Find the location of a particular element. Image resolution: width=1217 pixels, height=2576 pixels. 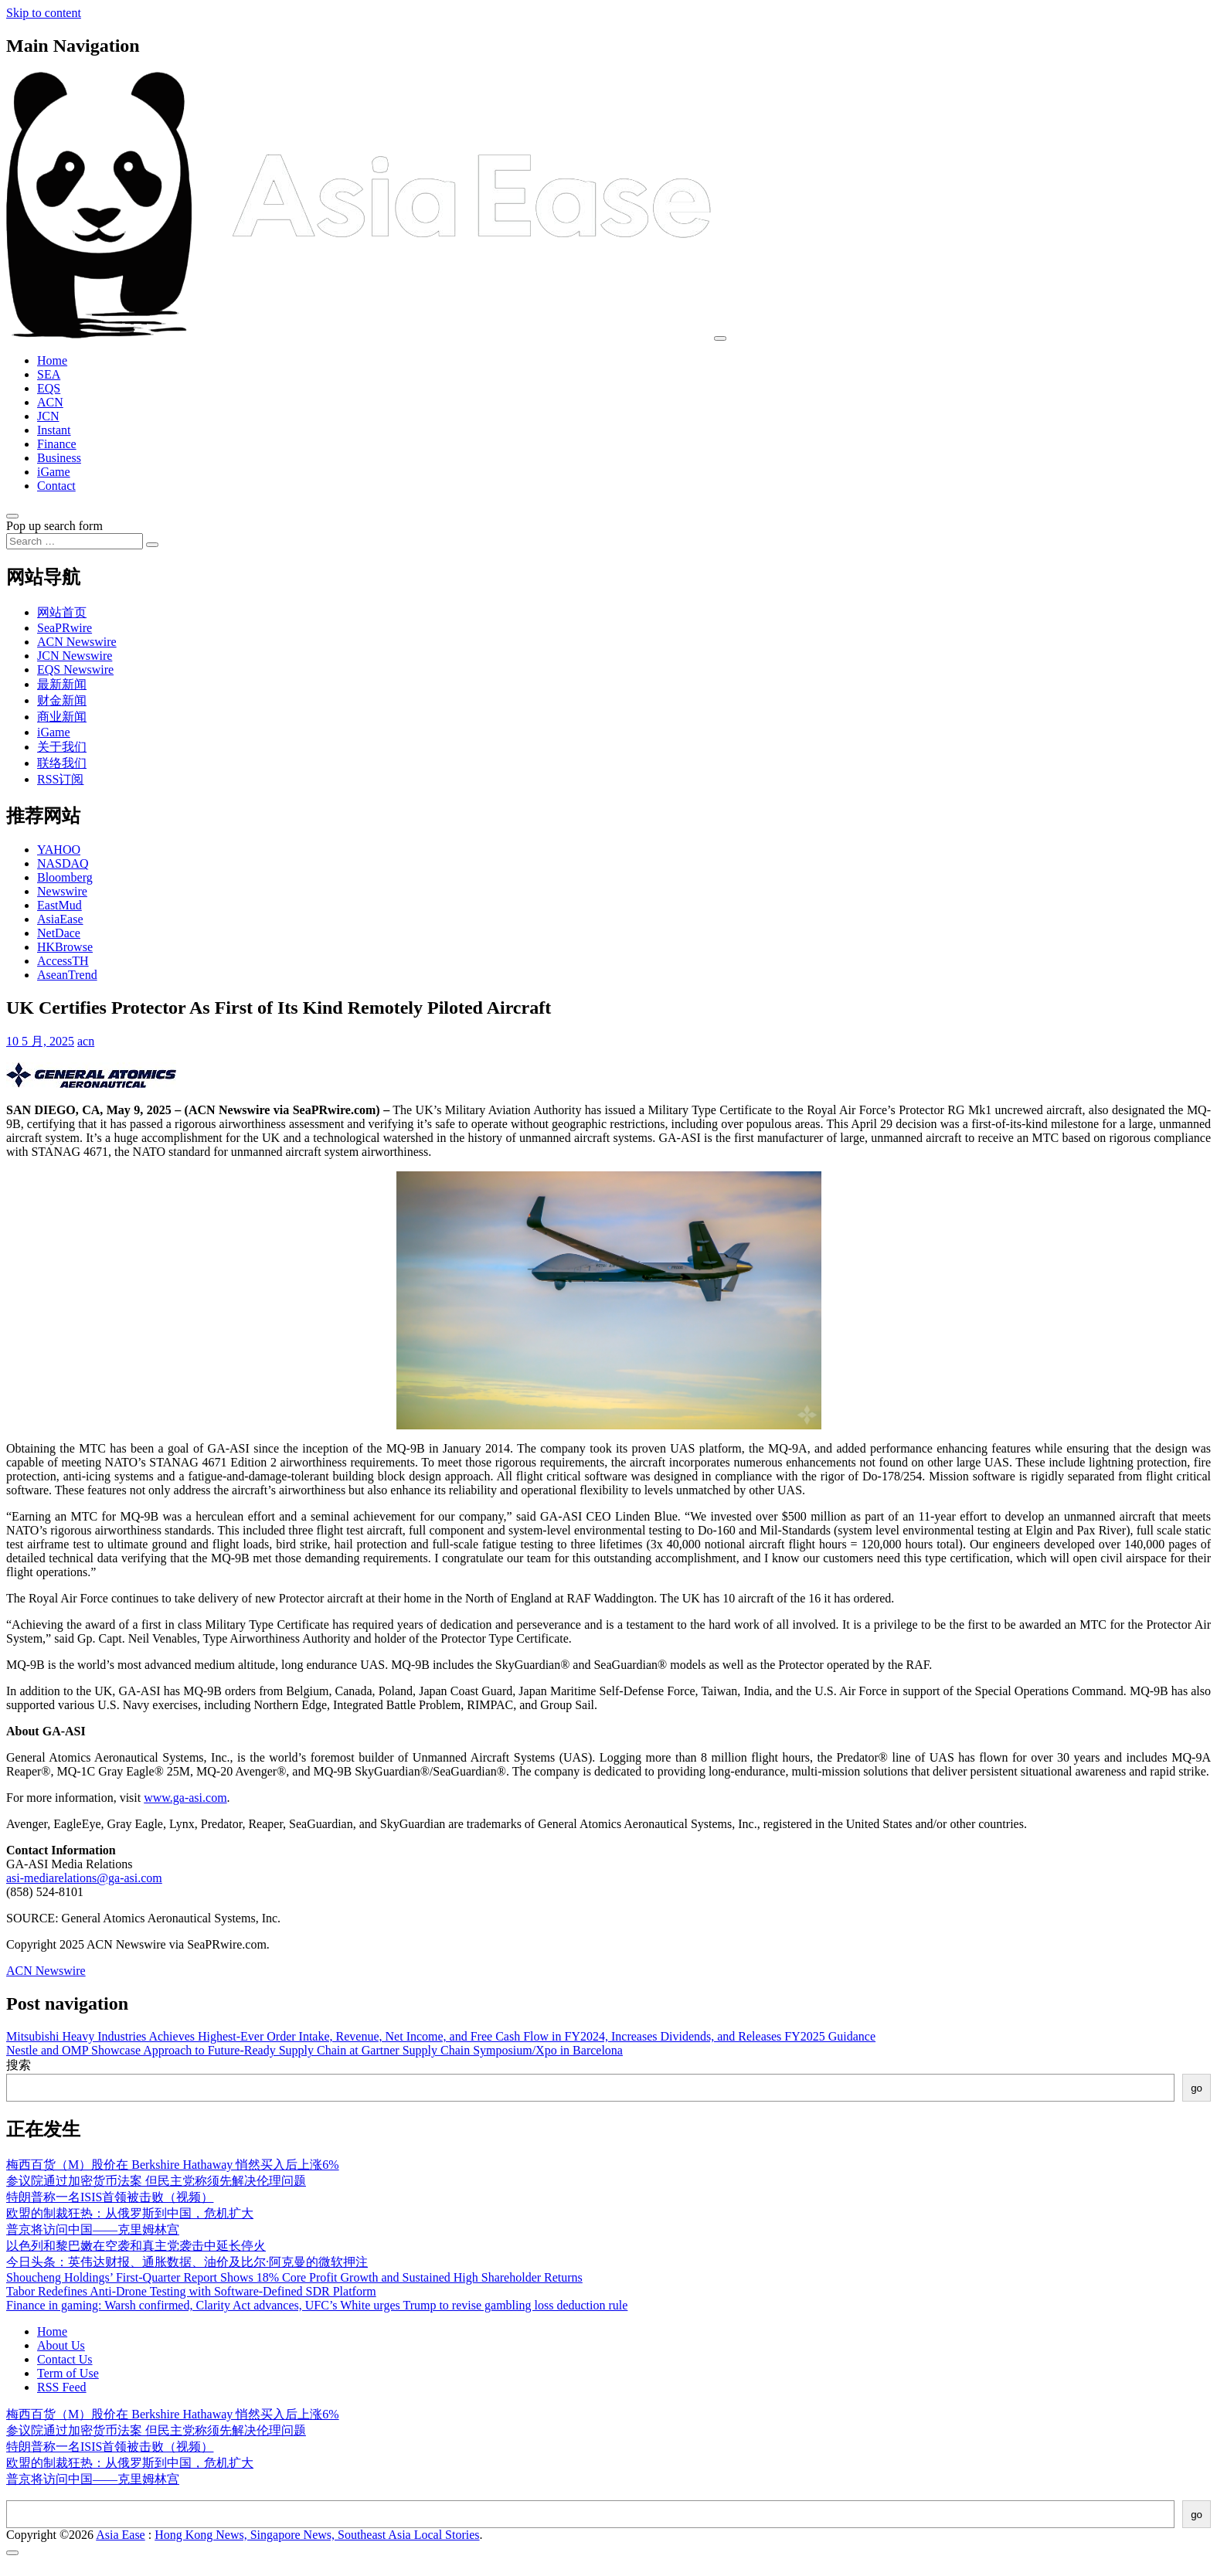

最新新闻 is located at coordinates (62, 684).